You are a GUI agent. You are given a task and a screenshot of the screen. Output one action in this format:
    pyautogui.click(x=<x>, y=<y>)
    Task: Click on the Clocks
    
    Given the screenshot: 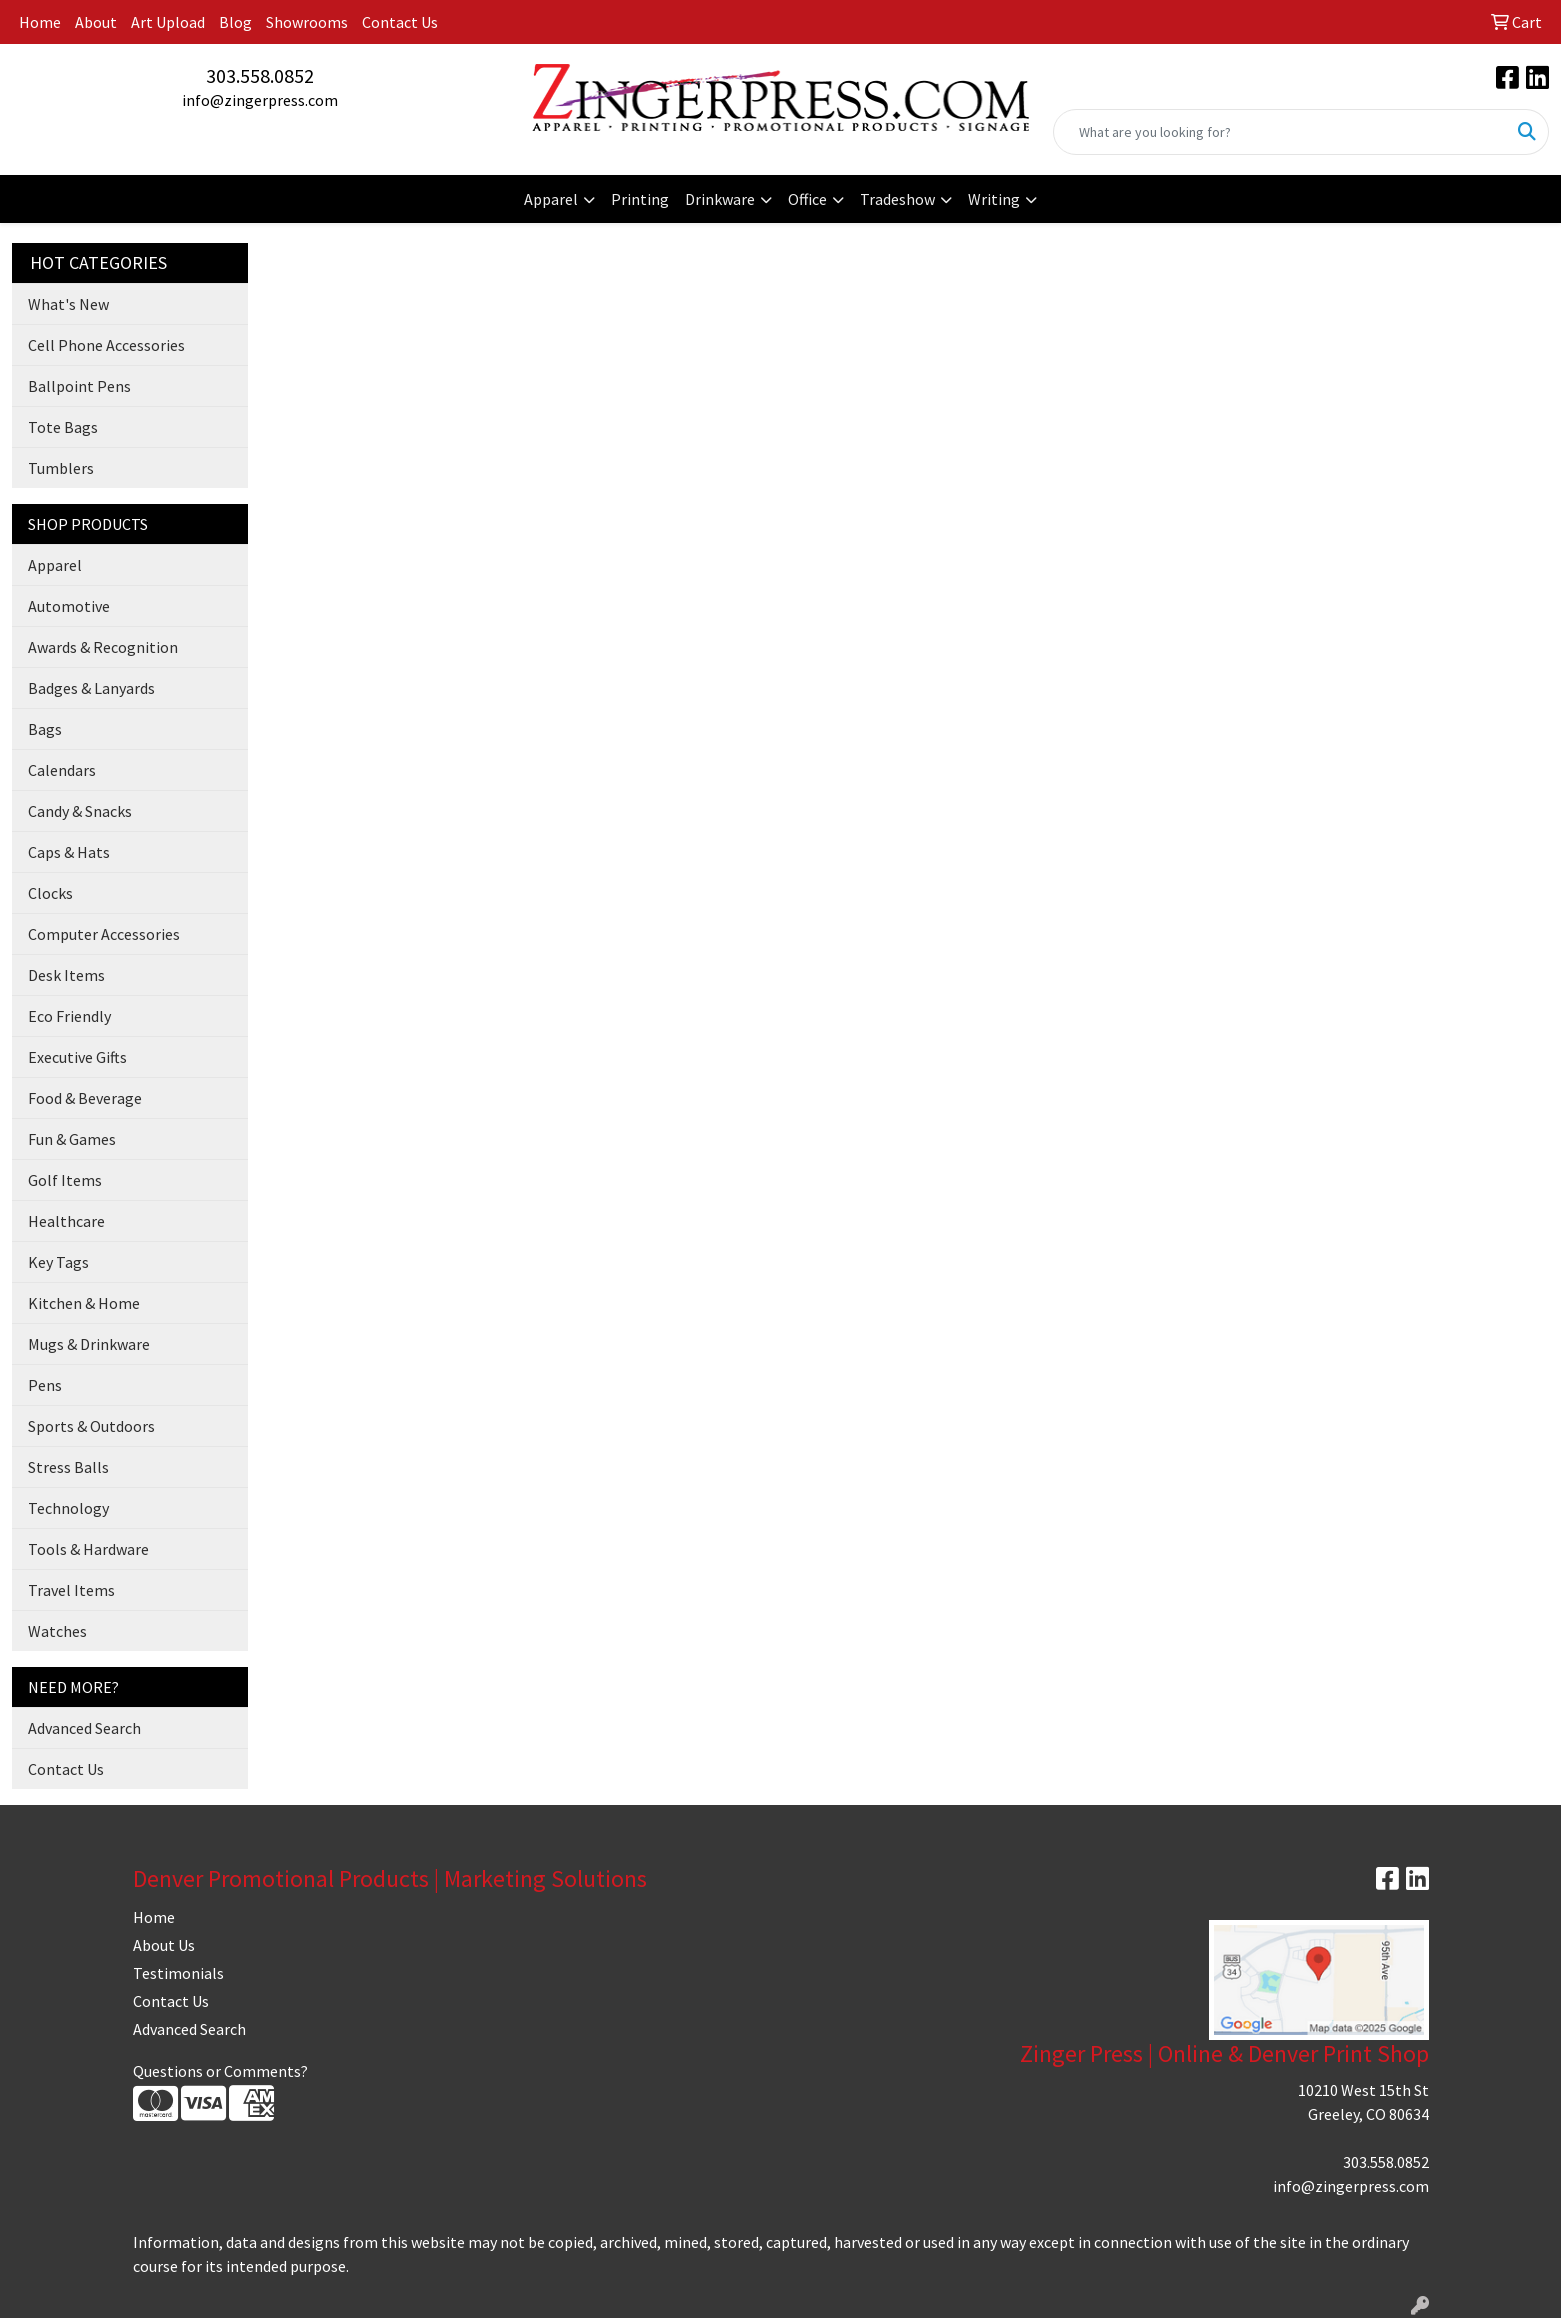 What is the action you would take?
    pyautogui.click(x=50, y=893)
    